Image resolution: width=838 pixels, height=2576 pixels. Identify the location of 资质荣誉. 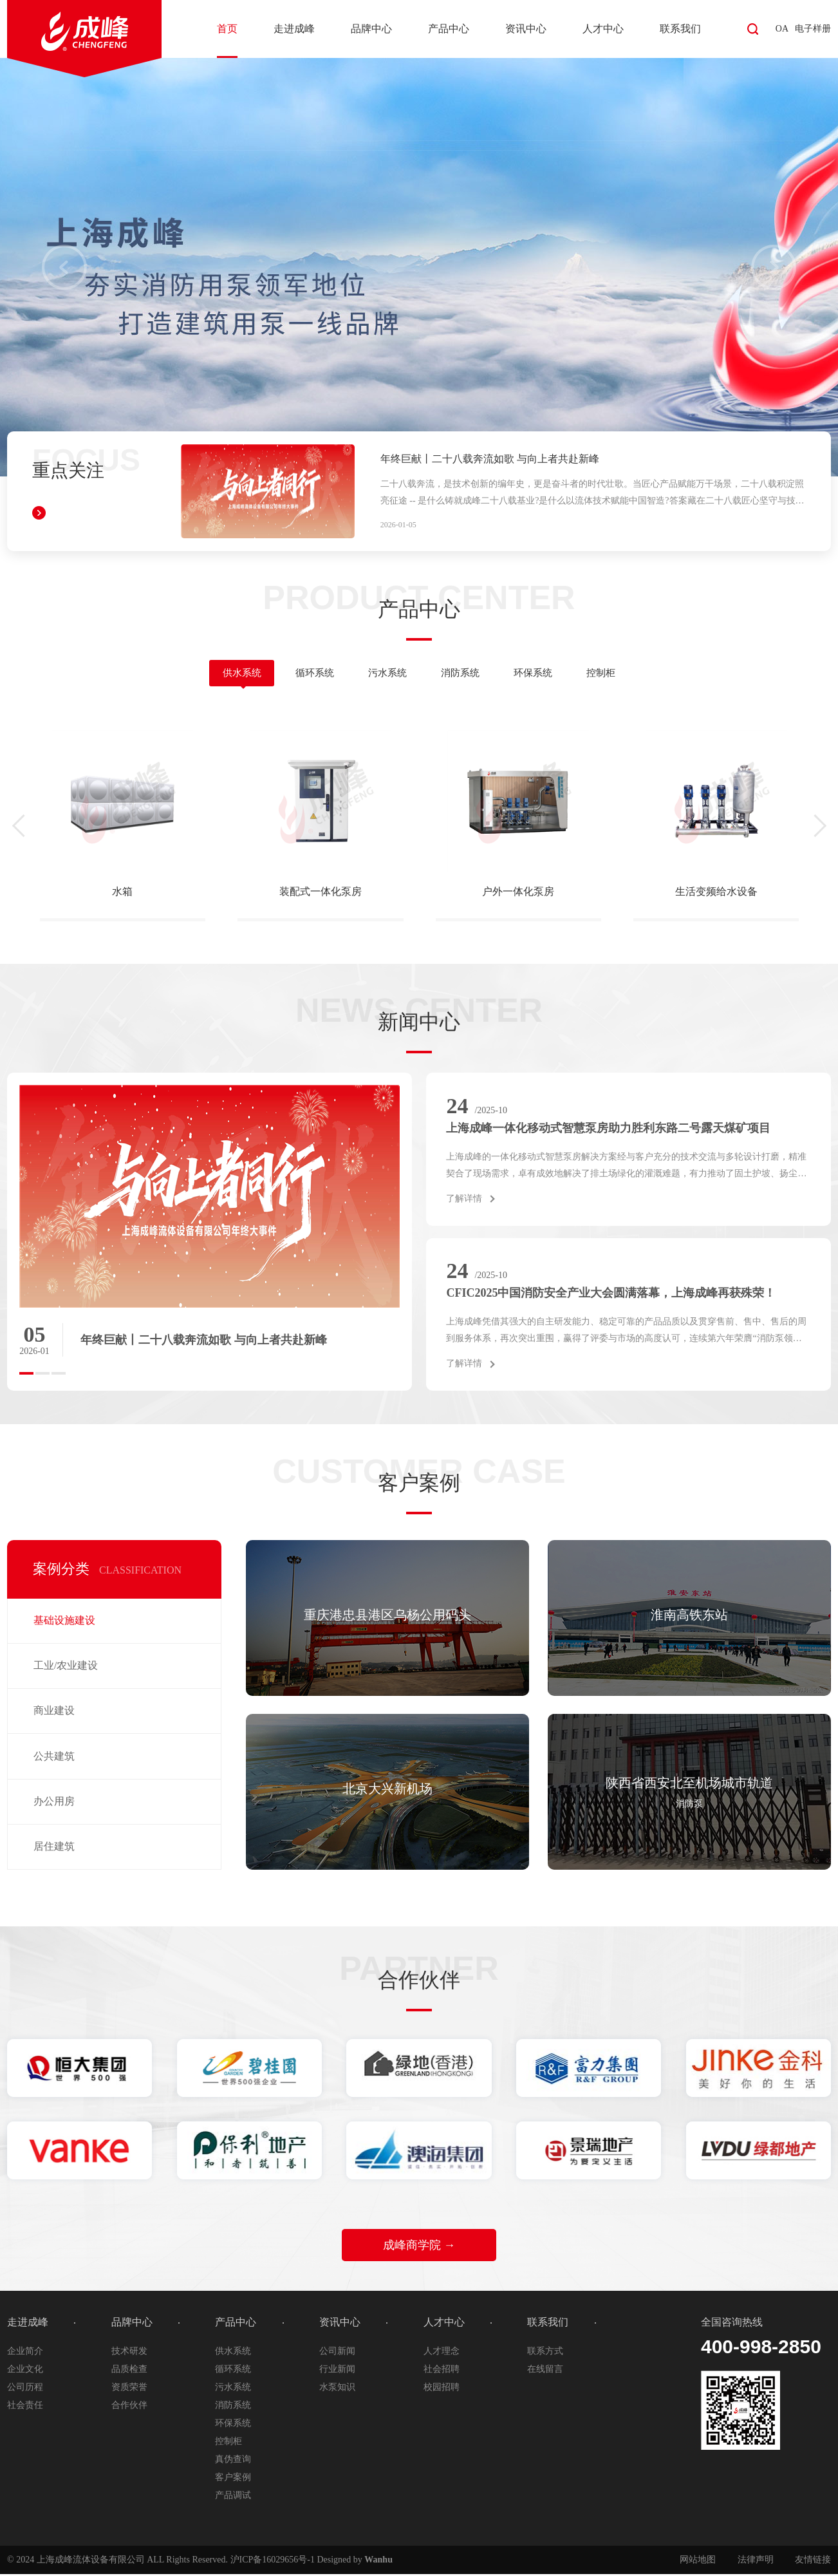
(129, 2389).